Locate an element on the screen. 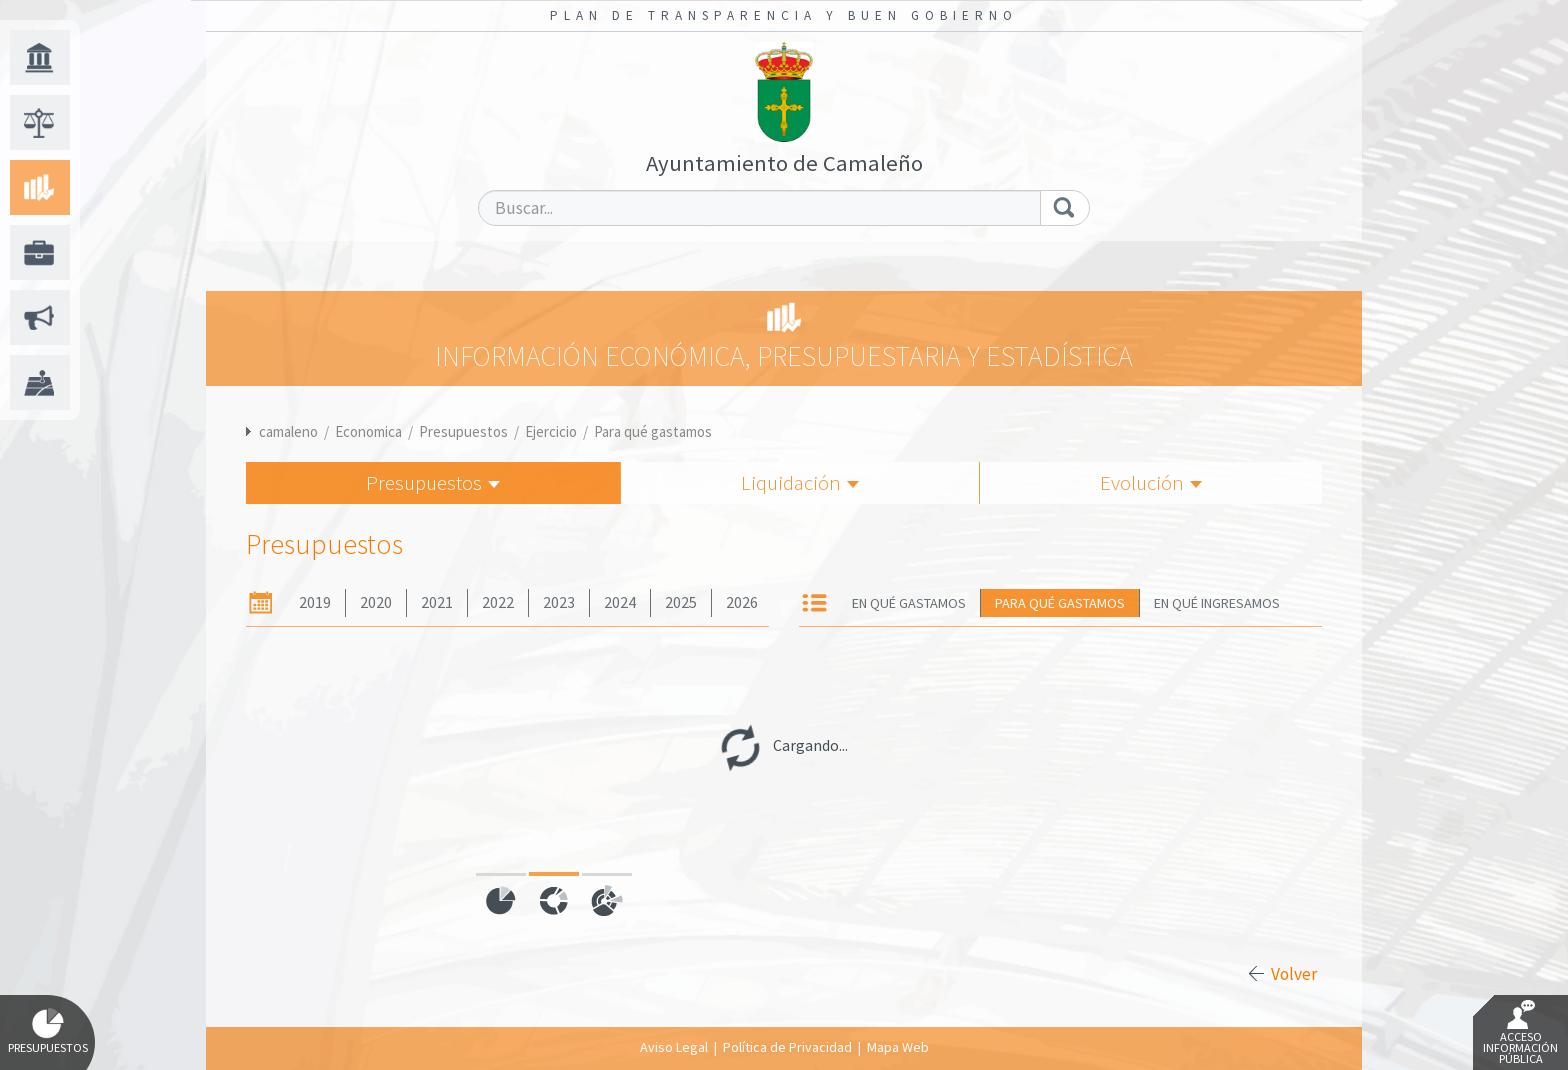 This screenshot has height=1070, width=1568. 2019 is located at coordinates (315, 602).